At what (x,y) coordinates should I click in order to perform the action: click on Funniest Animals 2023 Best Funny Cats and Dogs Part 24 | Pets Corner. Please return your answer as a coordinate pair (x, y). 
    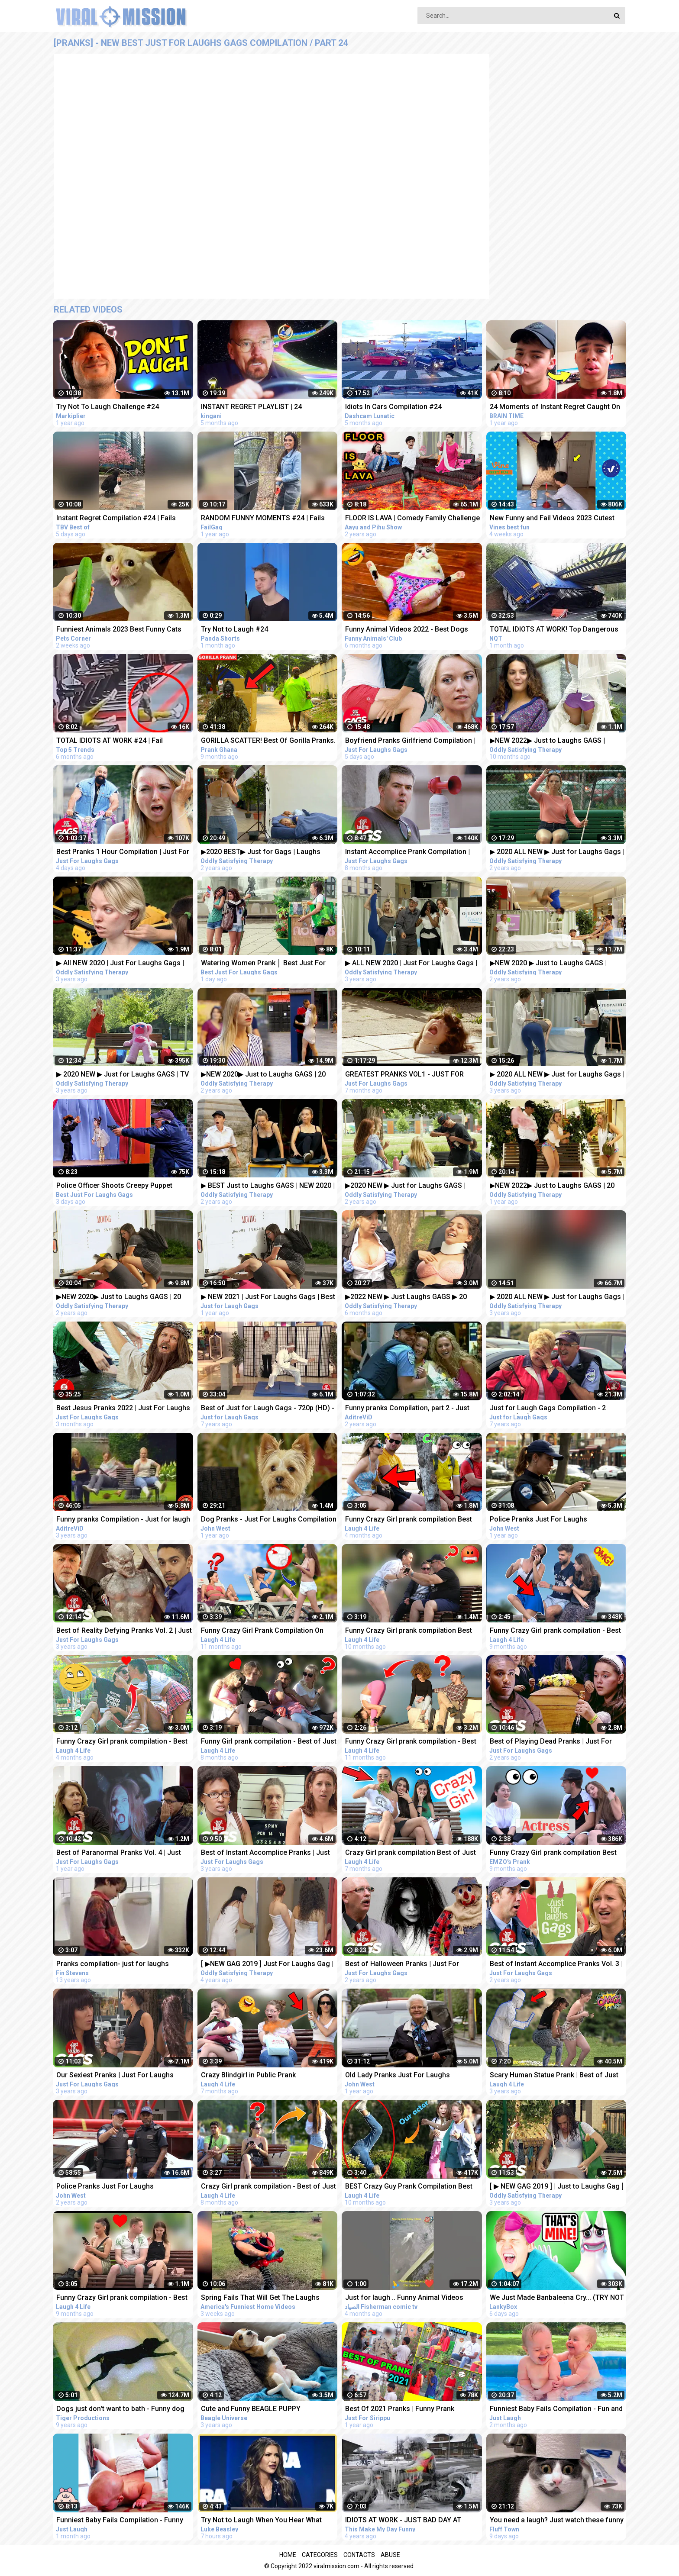
    Looking at the image, I should click on (118, 630).